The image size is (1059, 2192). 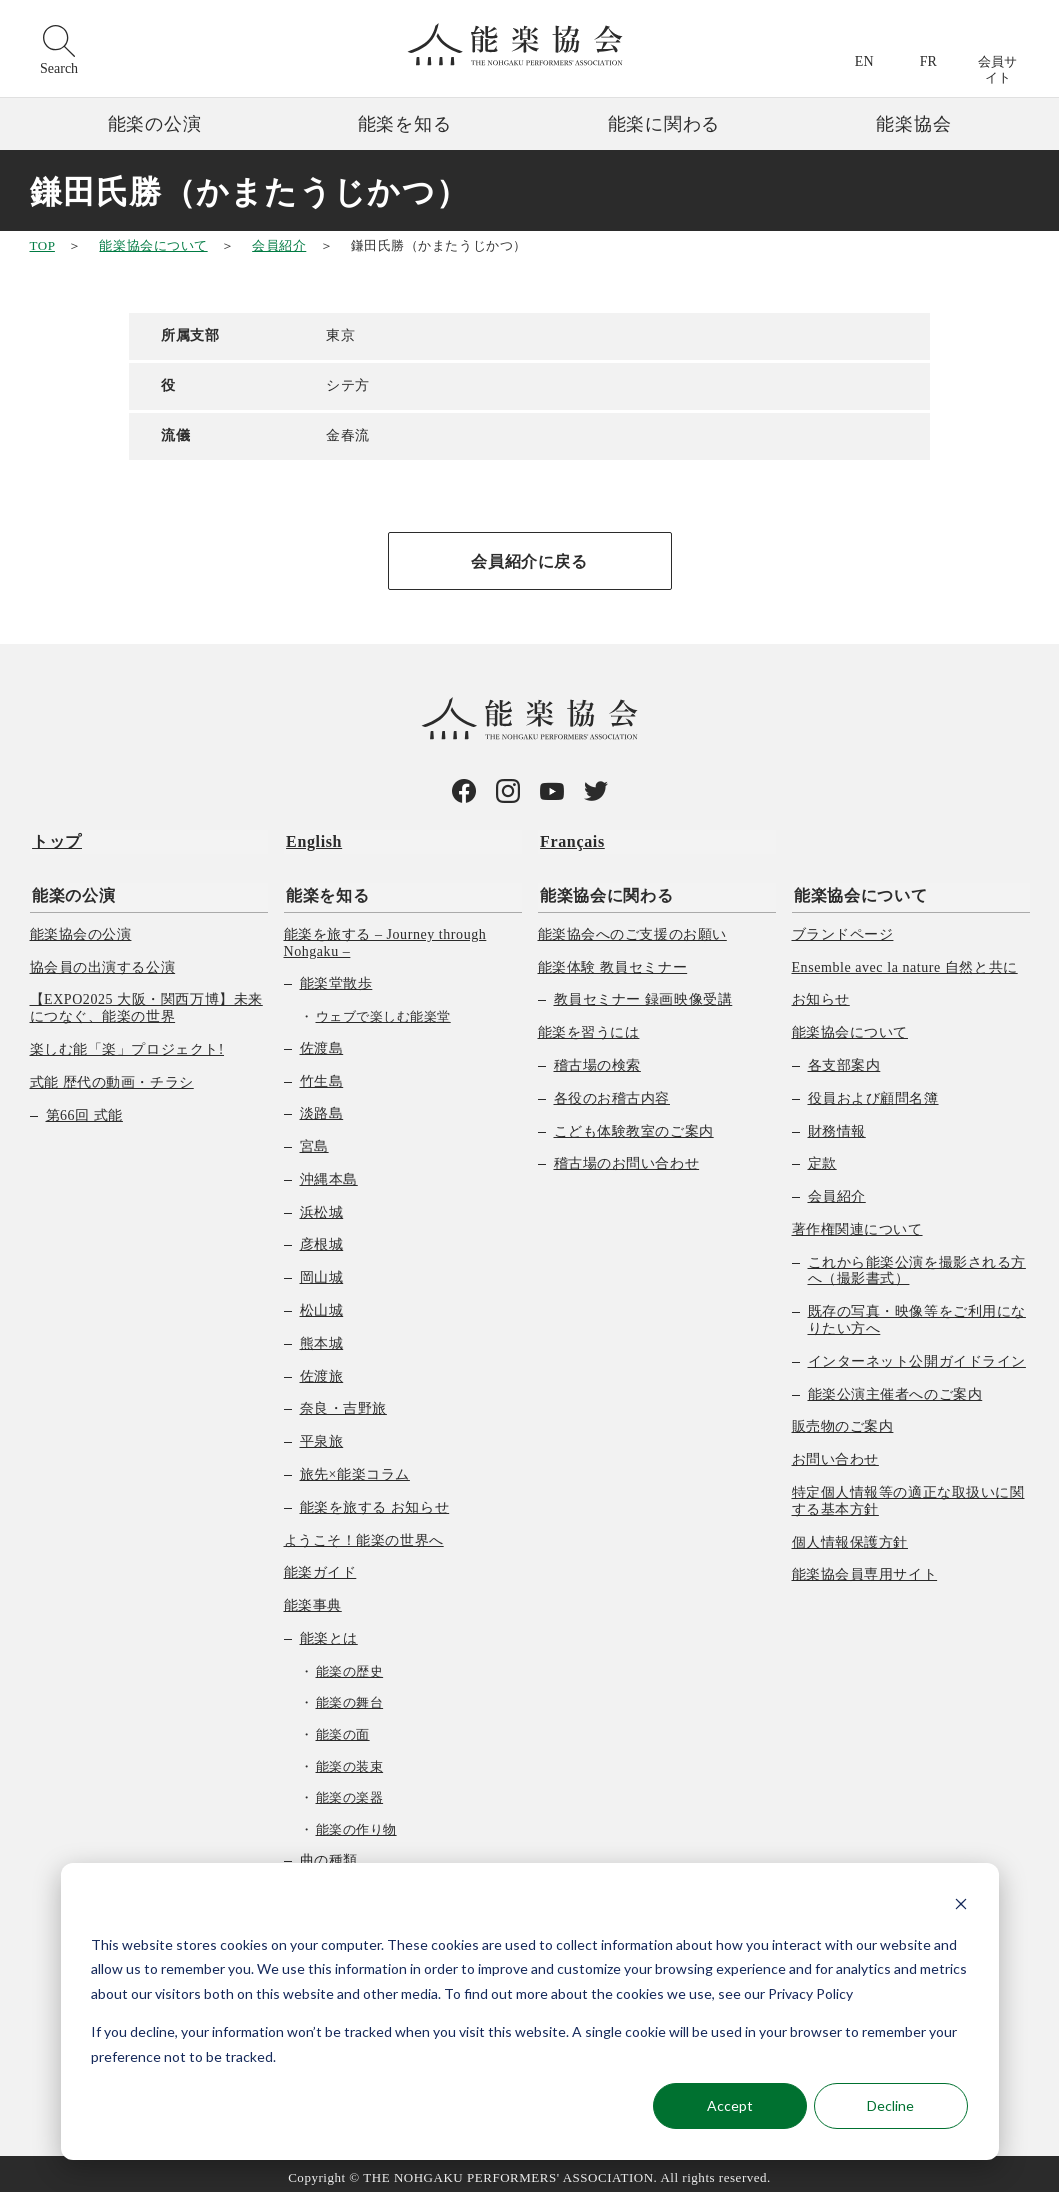 What do you see at coordinates (843, 927) in the screenshot?
I see `ブランドページ [menuitem]` at bounding box center [843, 927].